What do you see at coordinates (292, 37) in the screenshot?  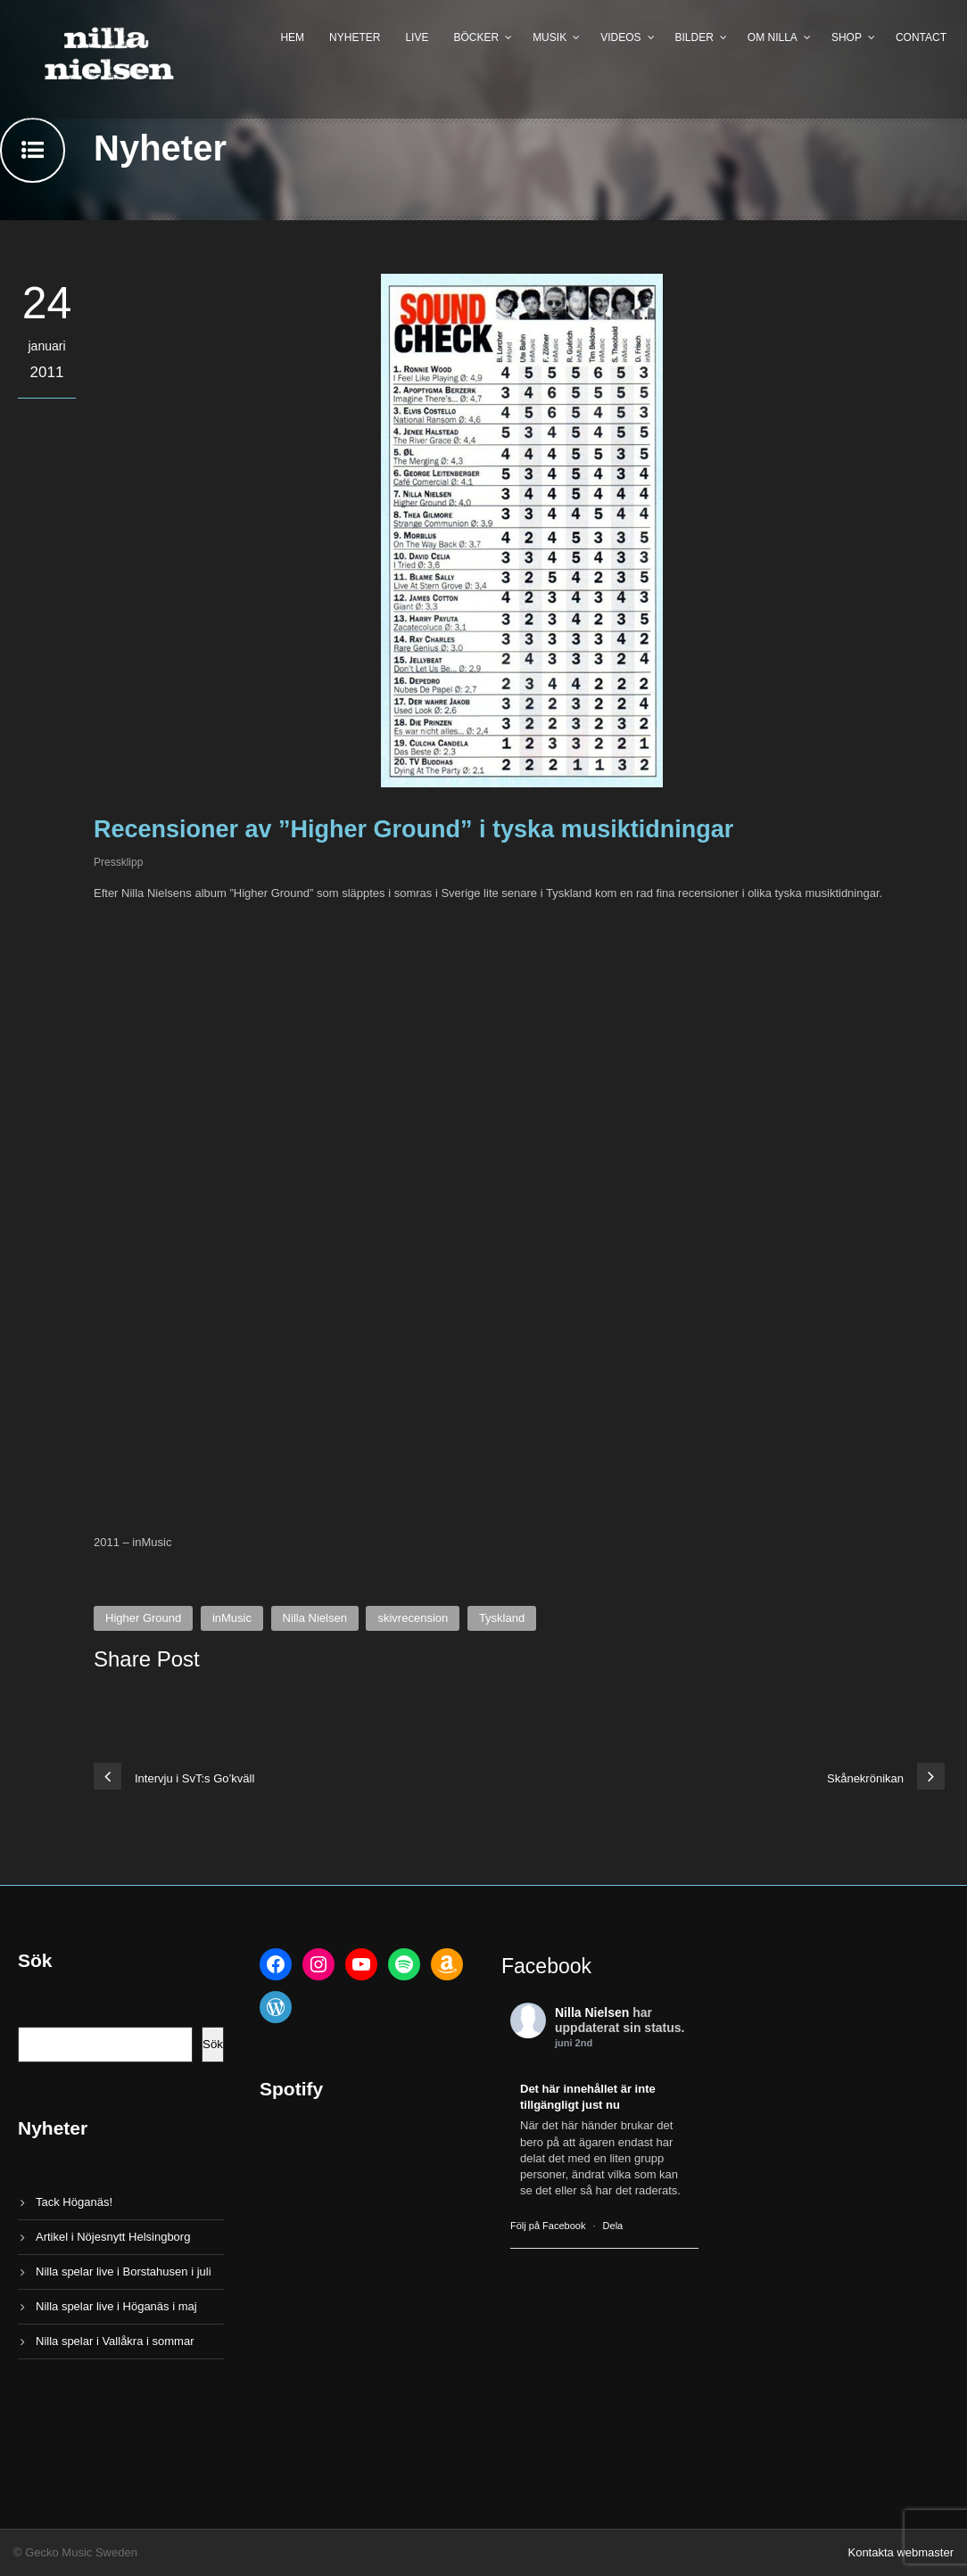 I see `Hem` at bounding box center [292, 37].